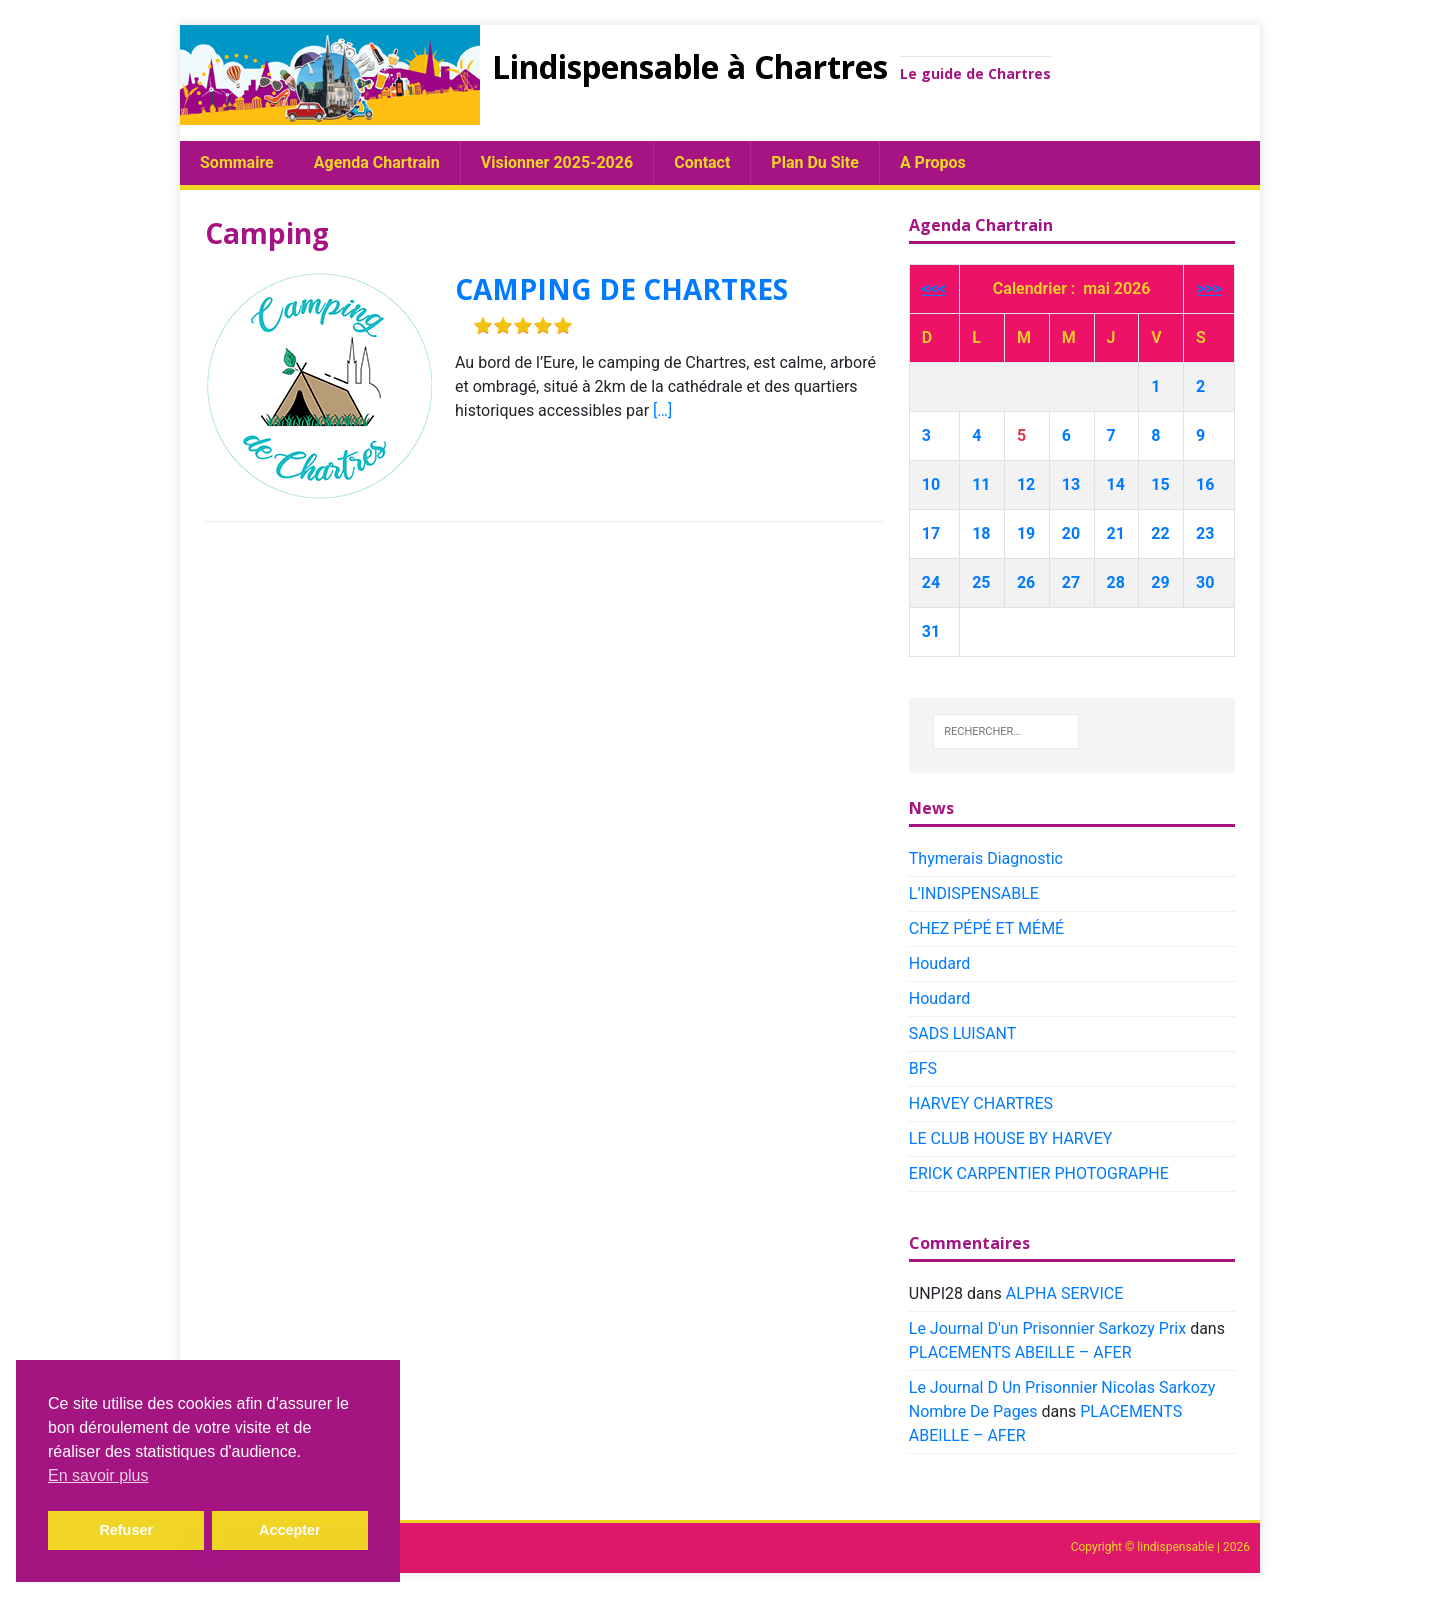 The height and width of the screenshot is (1598, 1440). What do you see at coordinates (815, 162) in the screenshot?
I see `plan du site` at bounding box center [815, 162].